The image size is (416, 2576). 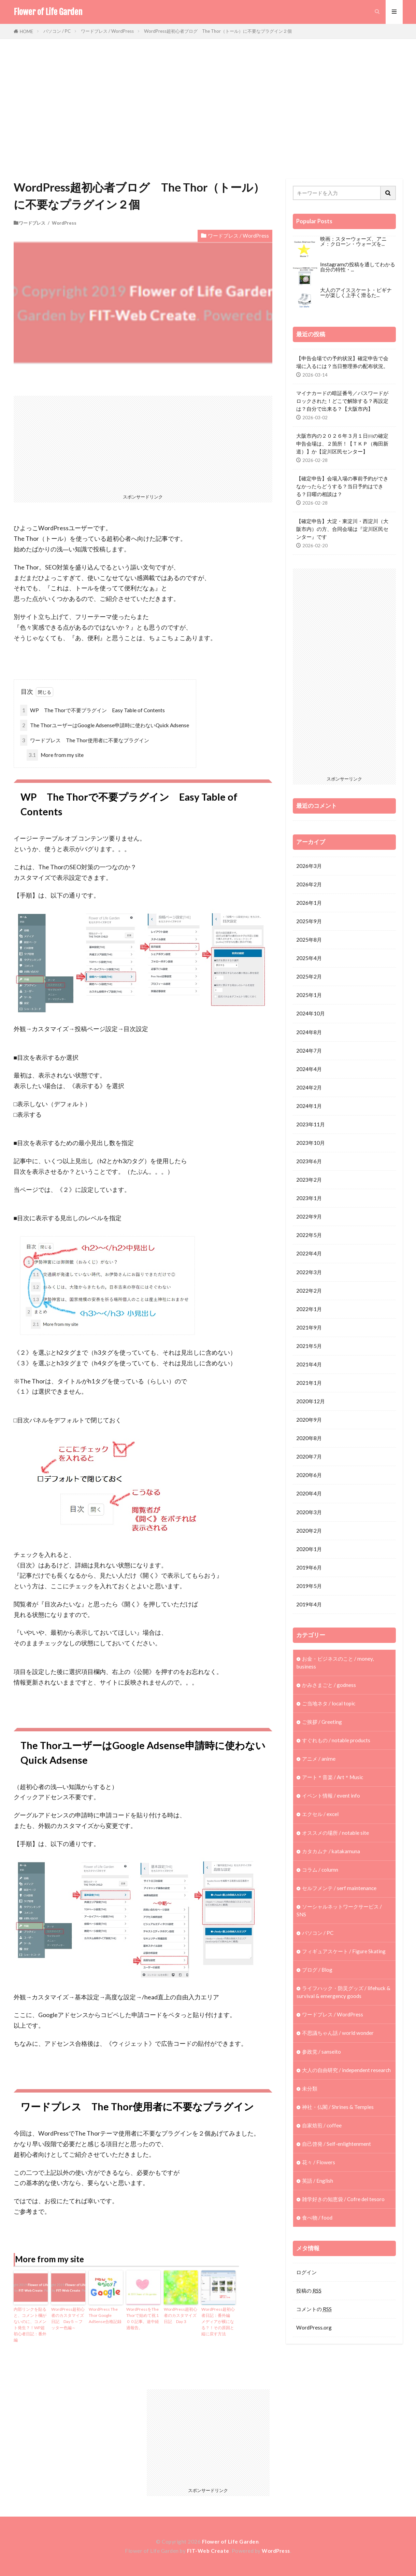 I want to click on 自家焙煎 / coffee, so click(x=322, y=2126).